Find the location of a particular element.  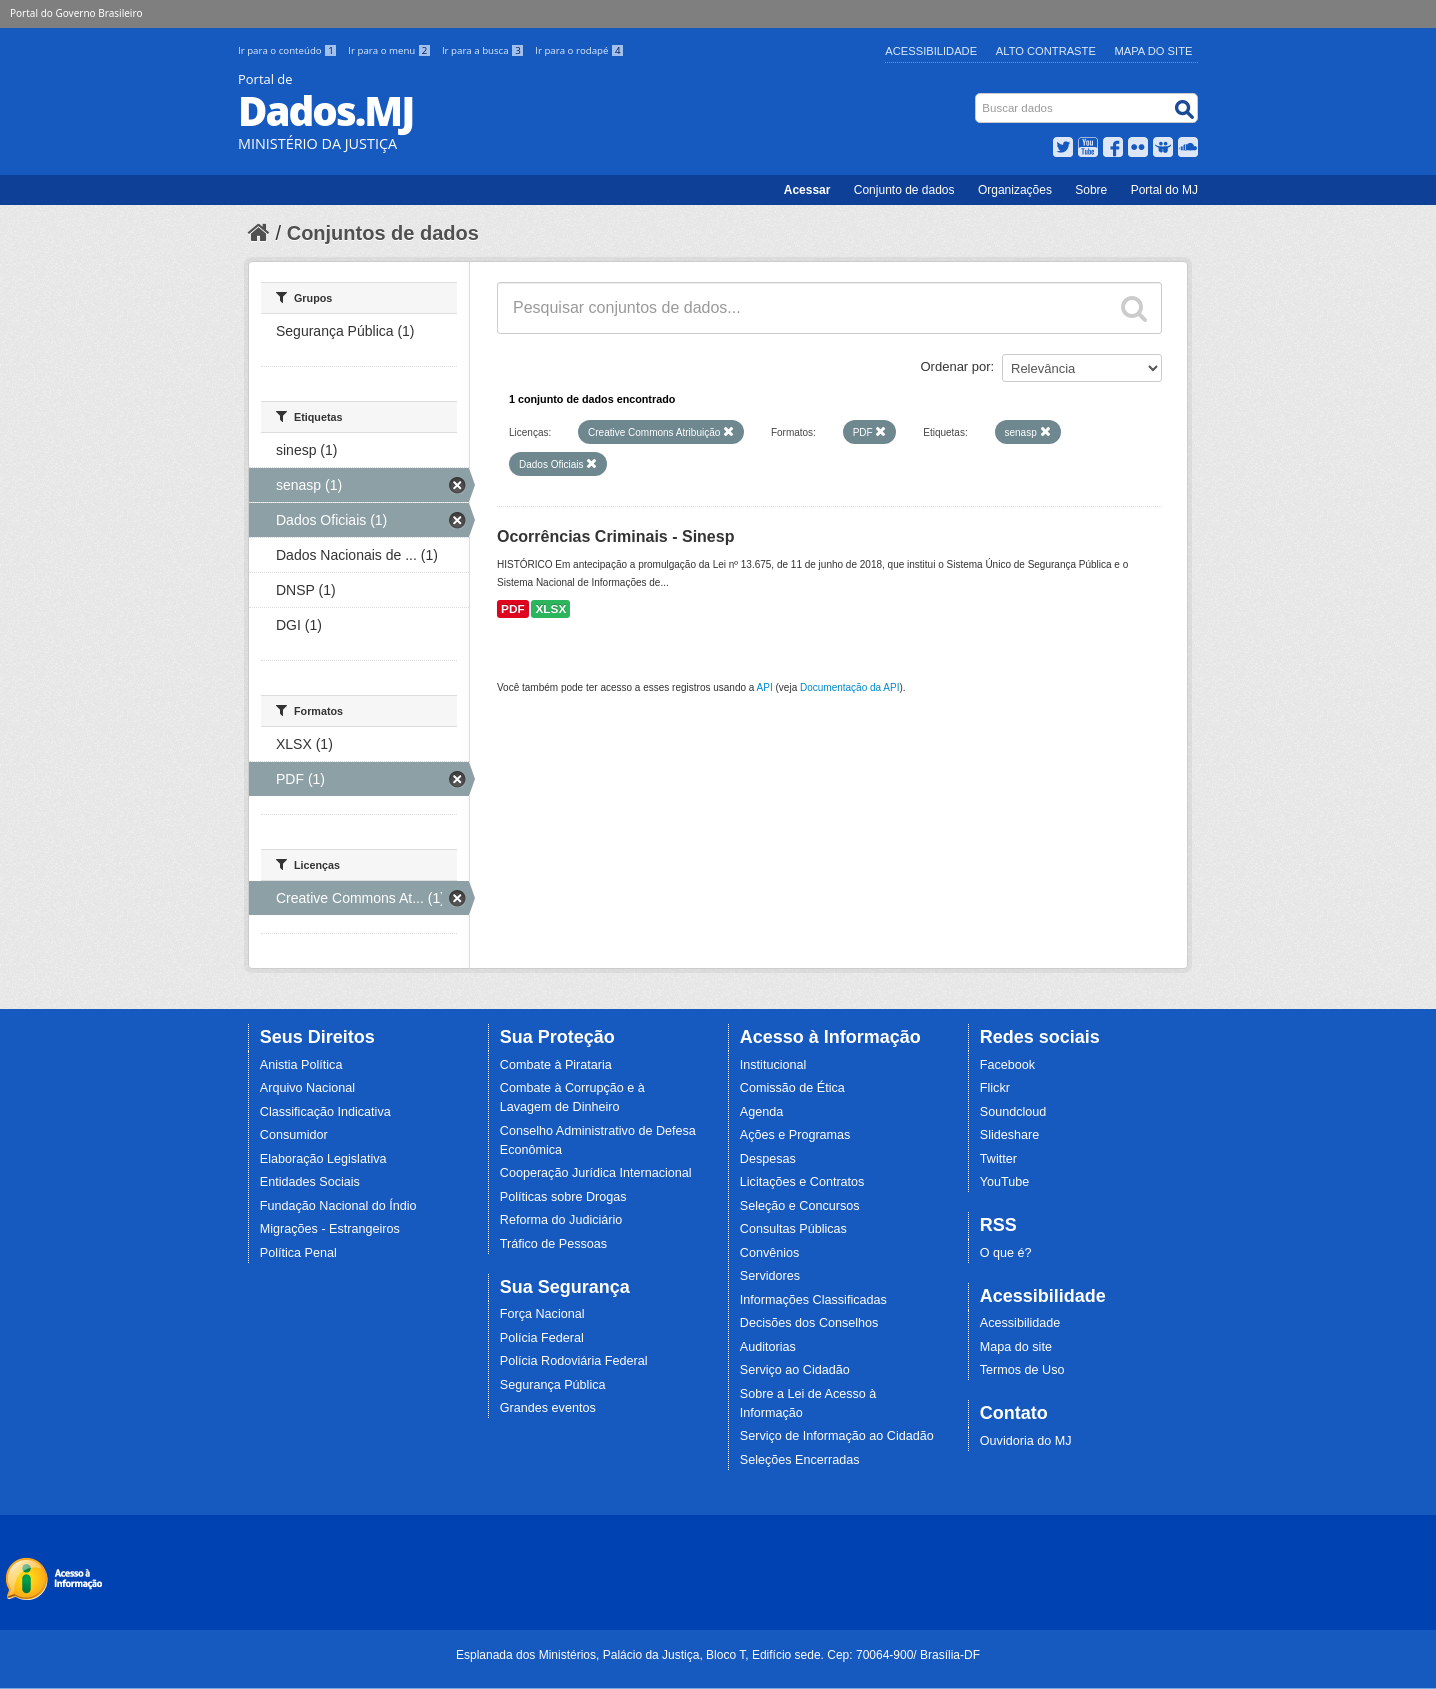

Polícia Federal is located at coordinates (542, 1338).